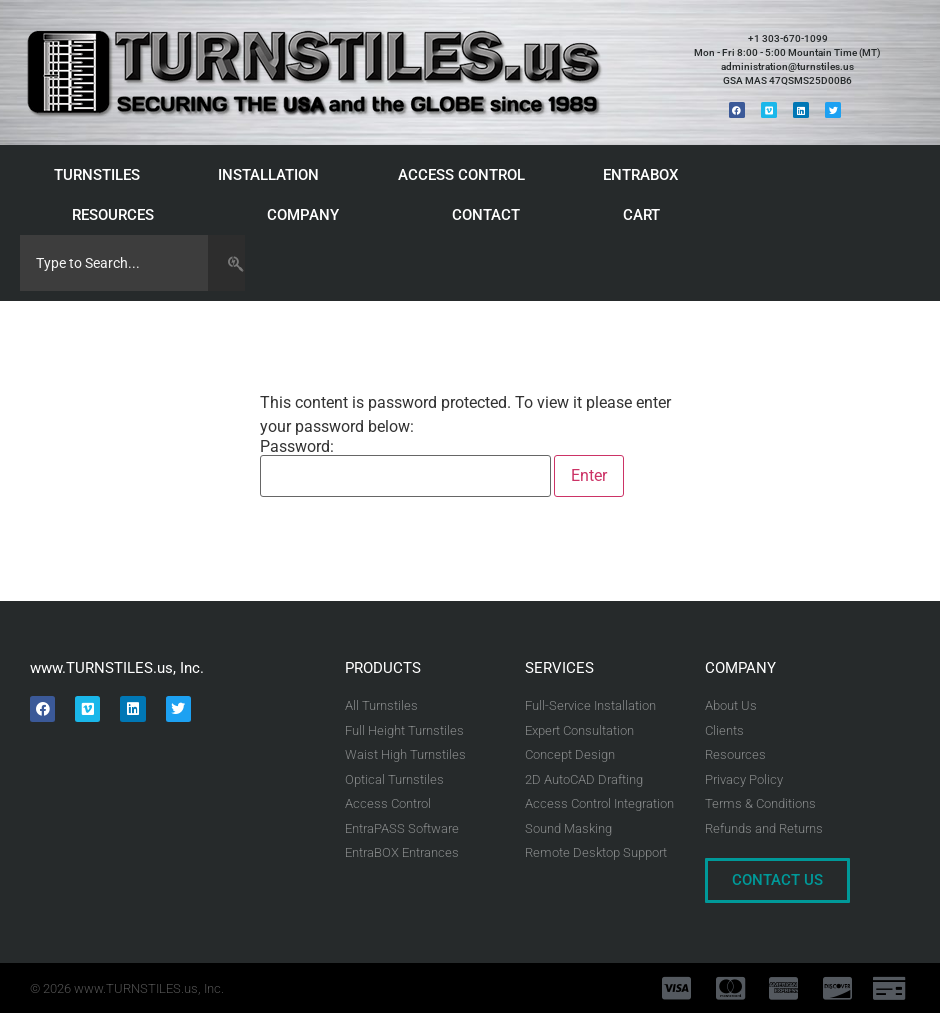 This screenshot has height=1013, width=940. What do you see at coordinates (114, 263) in the screenshot?
I see `[combobox]` at bounding box center [114, 263].